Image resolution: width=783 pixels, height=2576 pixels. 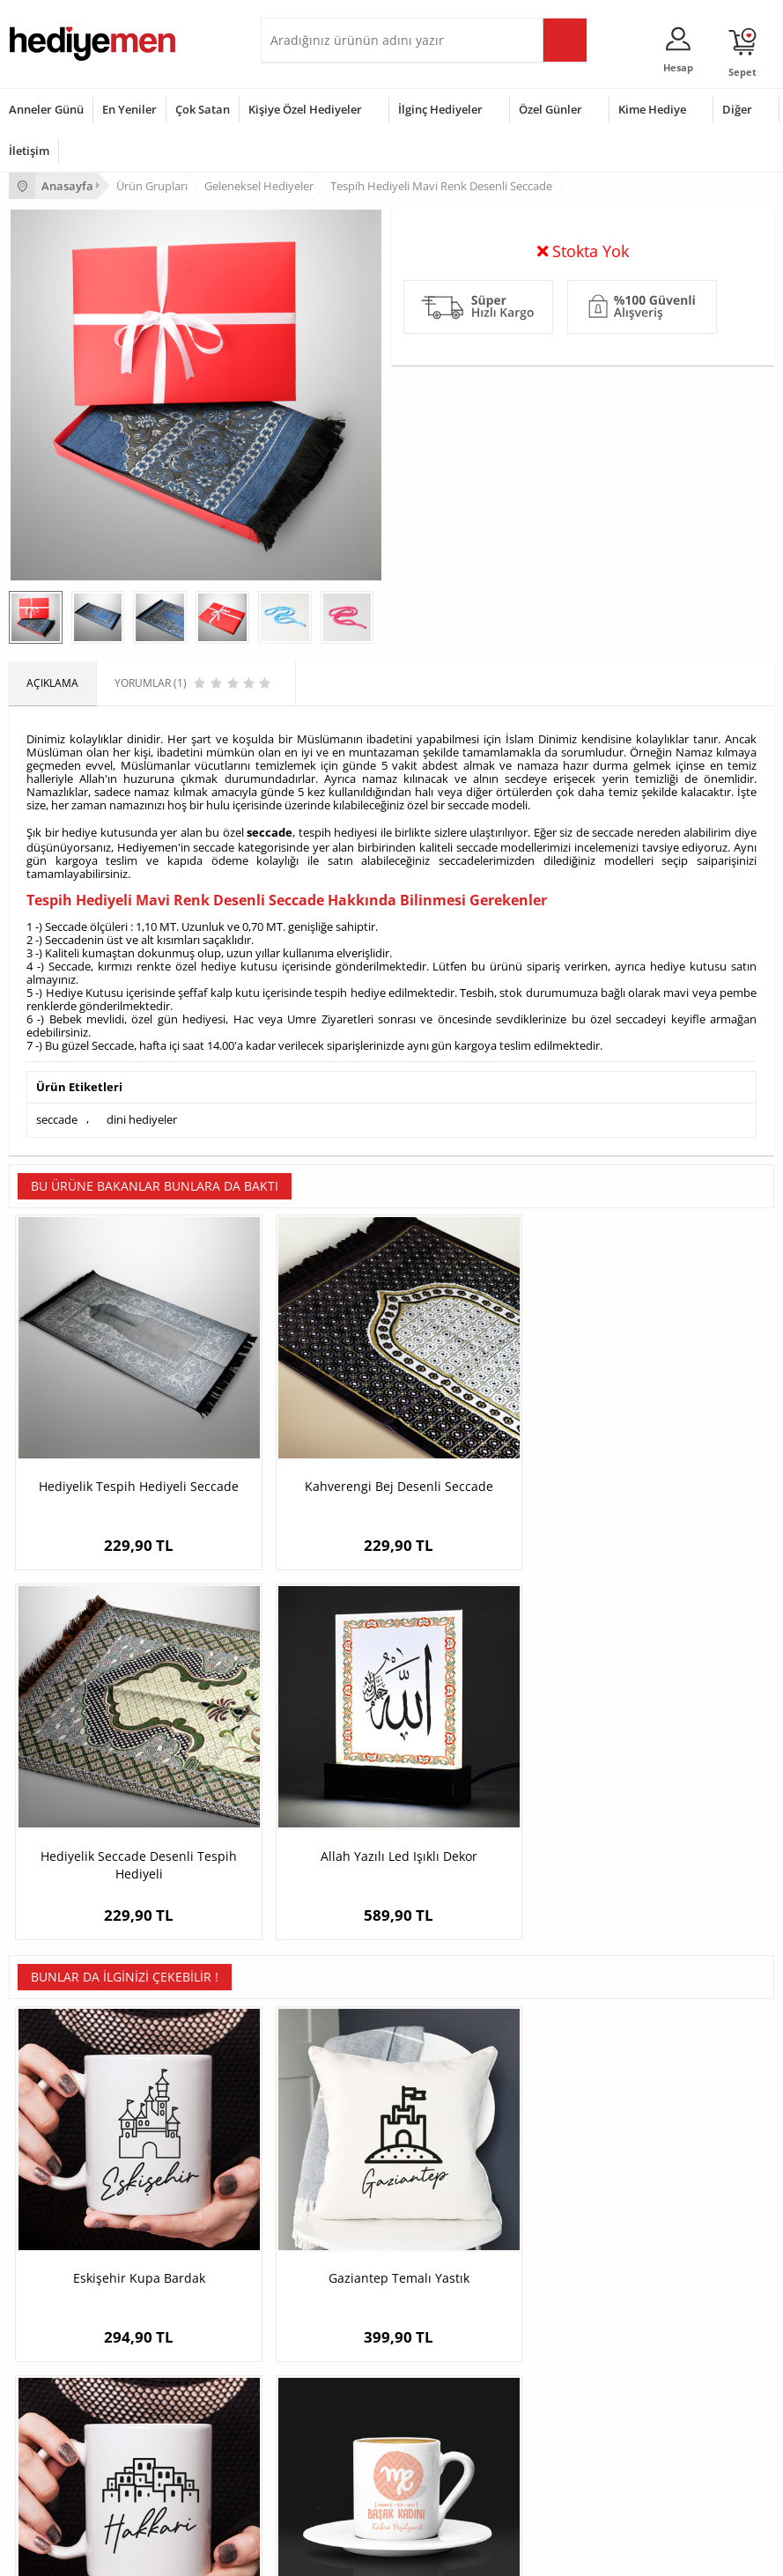 I want to click on Yorumlar (1), so click(x=739, y=359).